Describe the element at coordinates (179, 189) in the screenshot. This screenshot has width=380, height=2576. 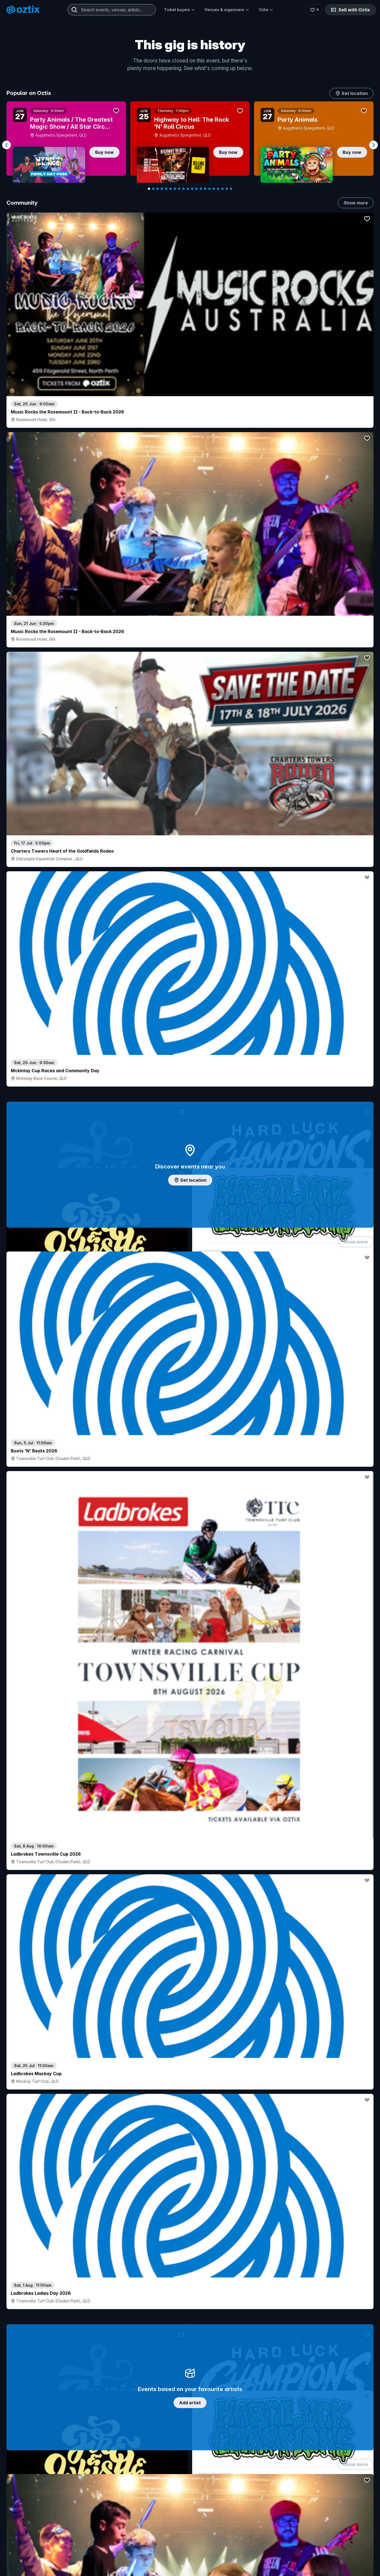
I see `[Navigate to slide 8]` at that location.